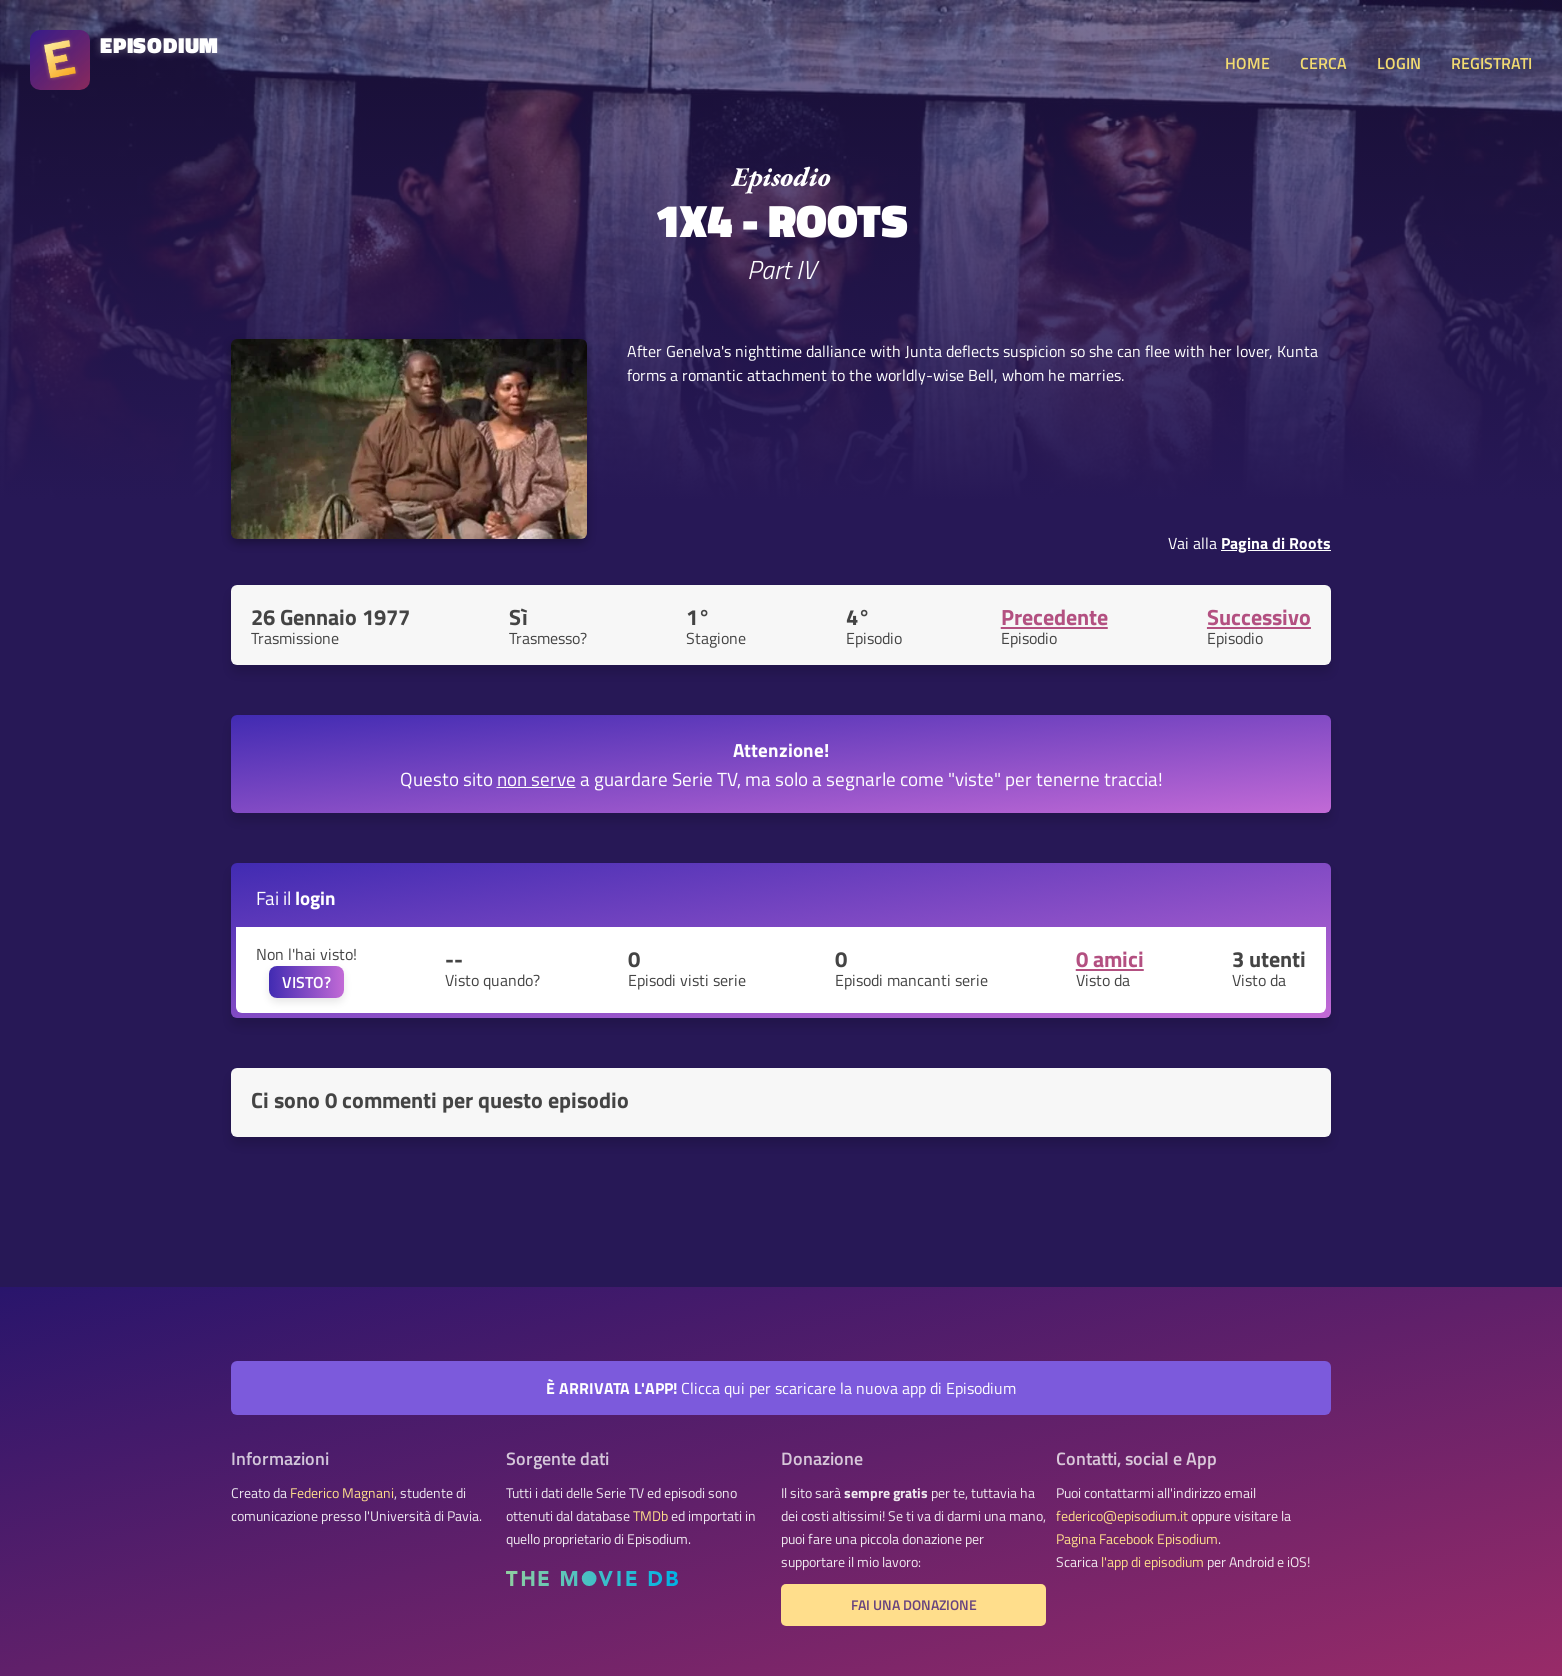 The width and height of the screenshot is (1562, 1676). I want to click on Federico Magnani, so click(342, 1493).